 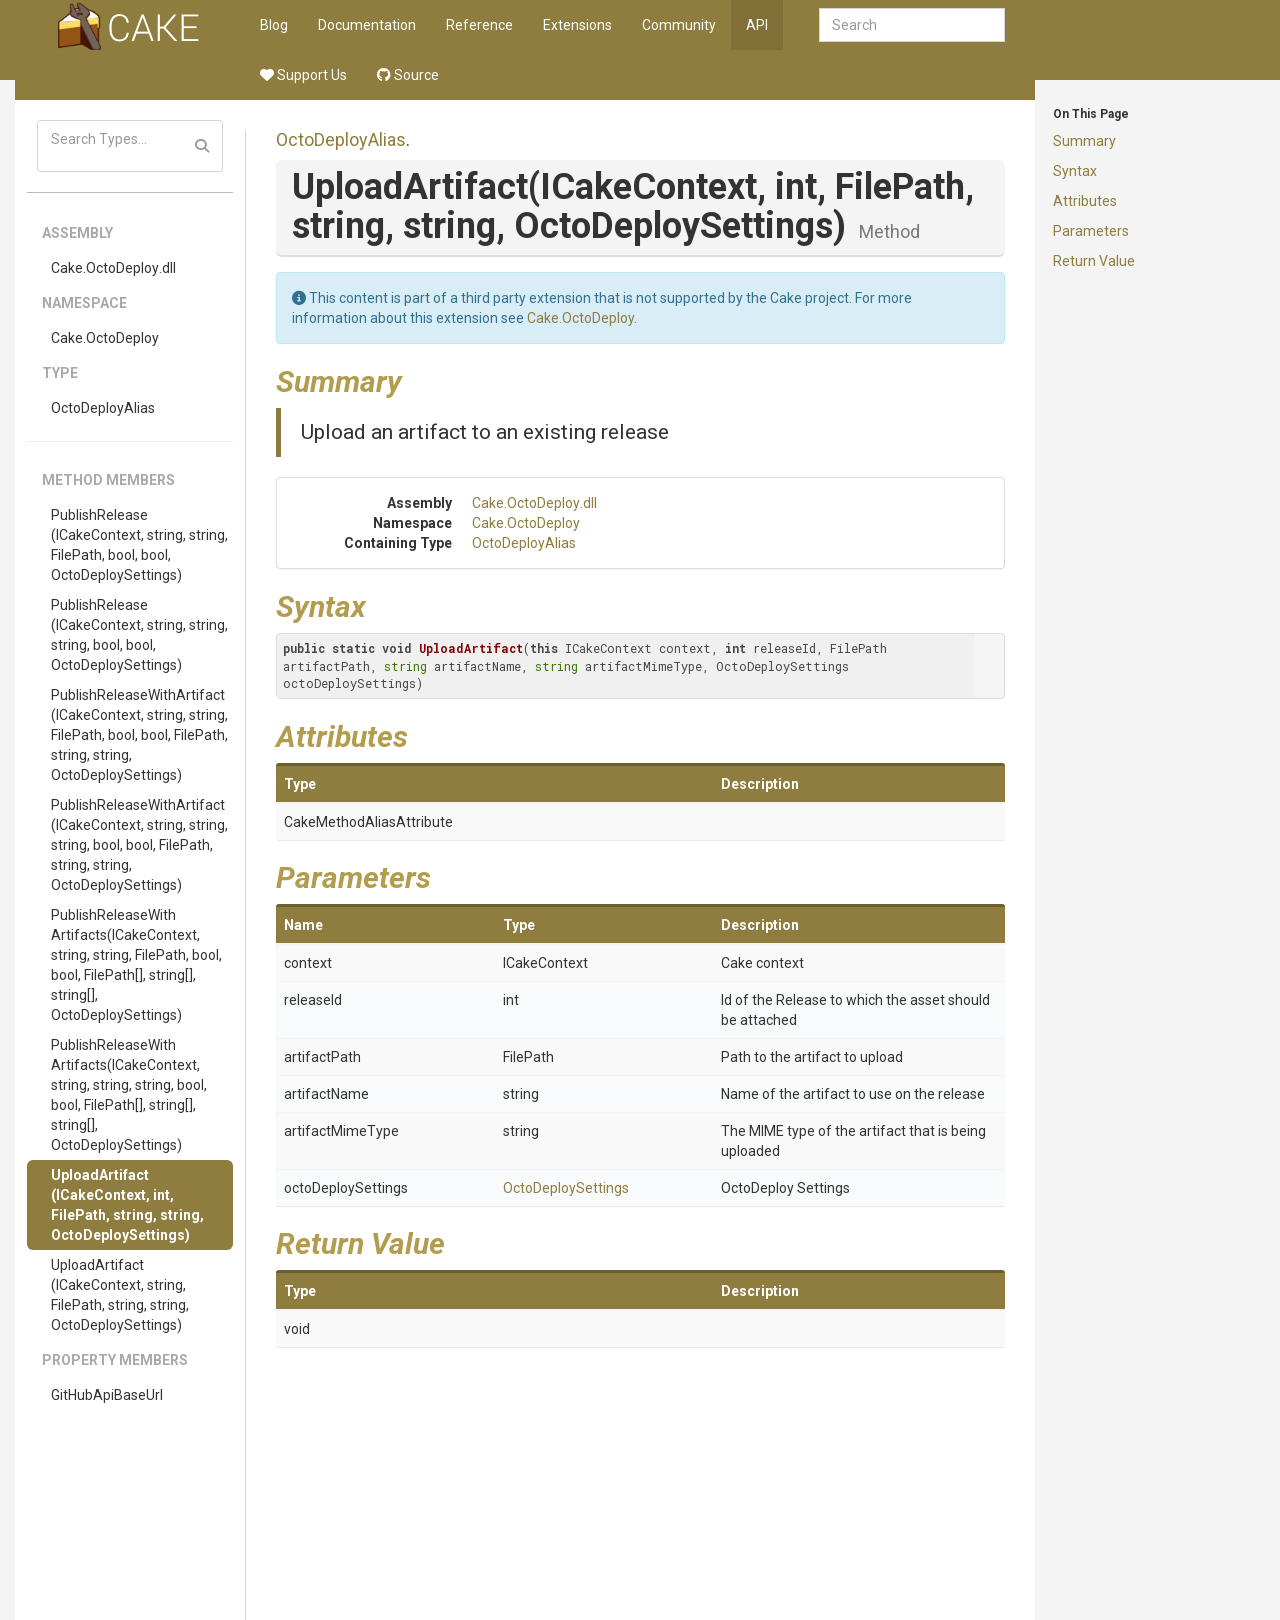 What do you see at coordinates (367, 25) in the screenshot?
I see `Documentation` at bounding box center [367, 25].